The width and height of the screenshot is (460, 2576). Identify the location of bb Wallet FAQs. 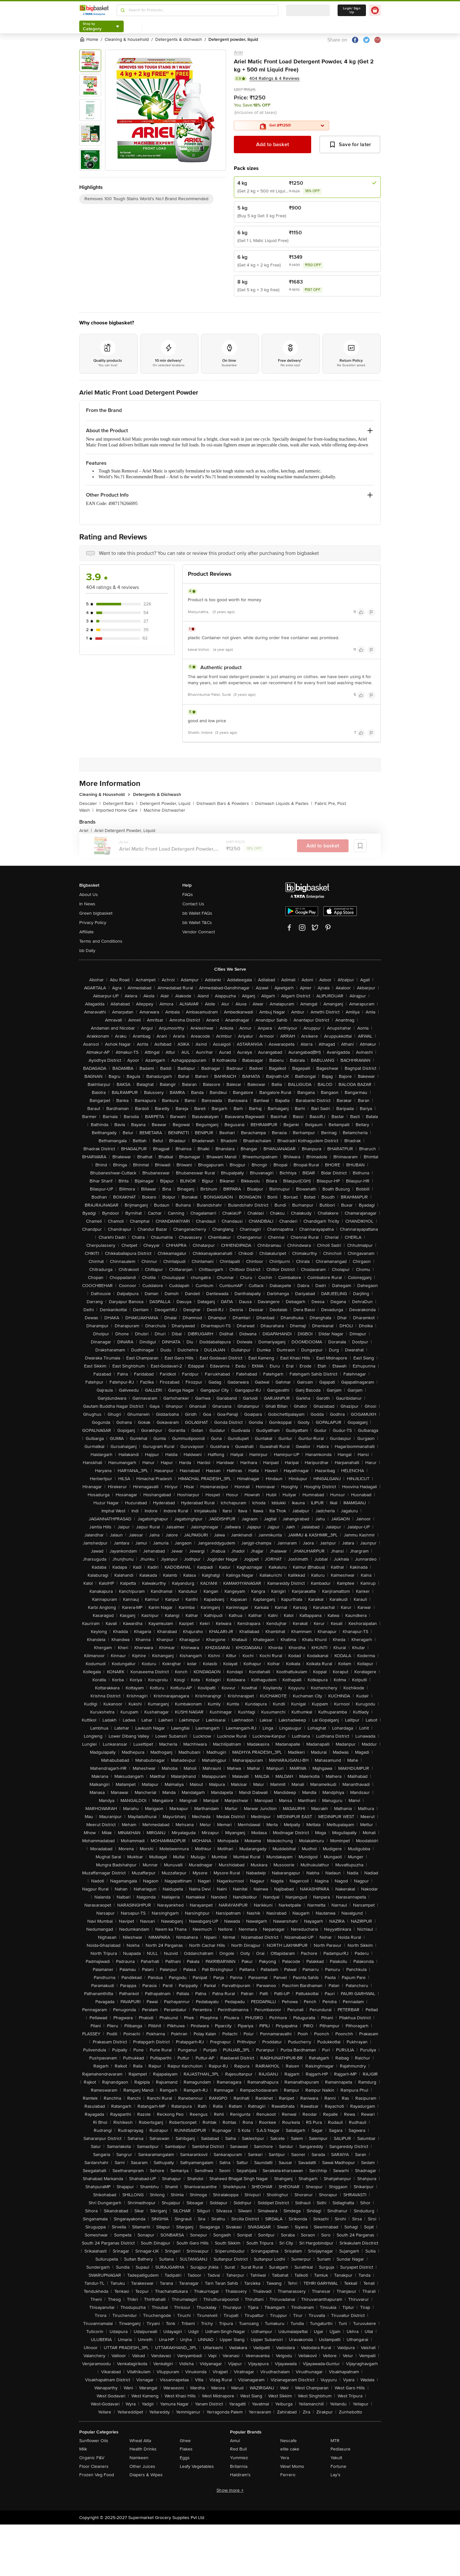
(197, 913).